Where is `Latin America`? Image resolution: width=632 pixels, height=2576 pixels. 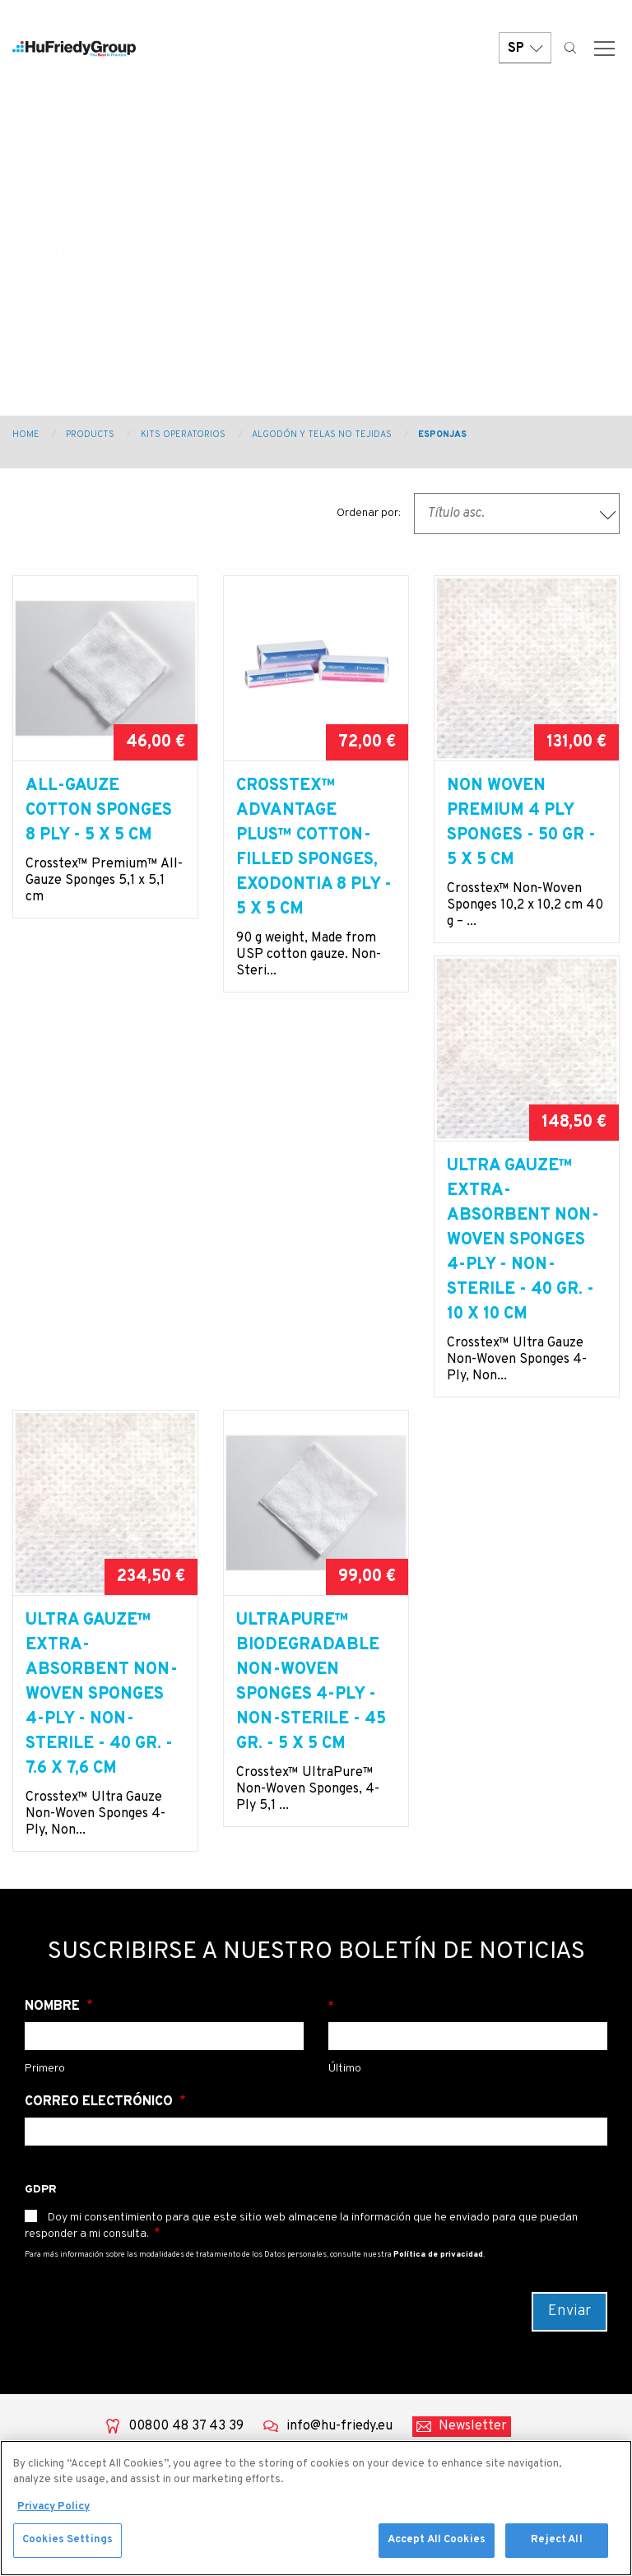 Latin America is located at coordinates (537, 2321).